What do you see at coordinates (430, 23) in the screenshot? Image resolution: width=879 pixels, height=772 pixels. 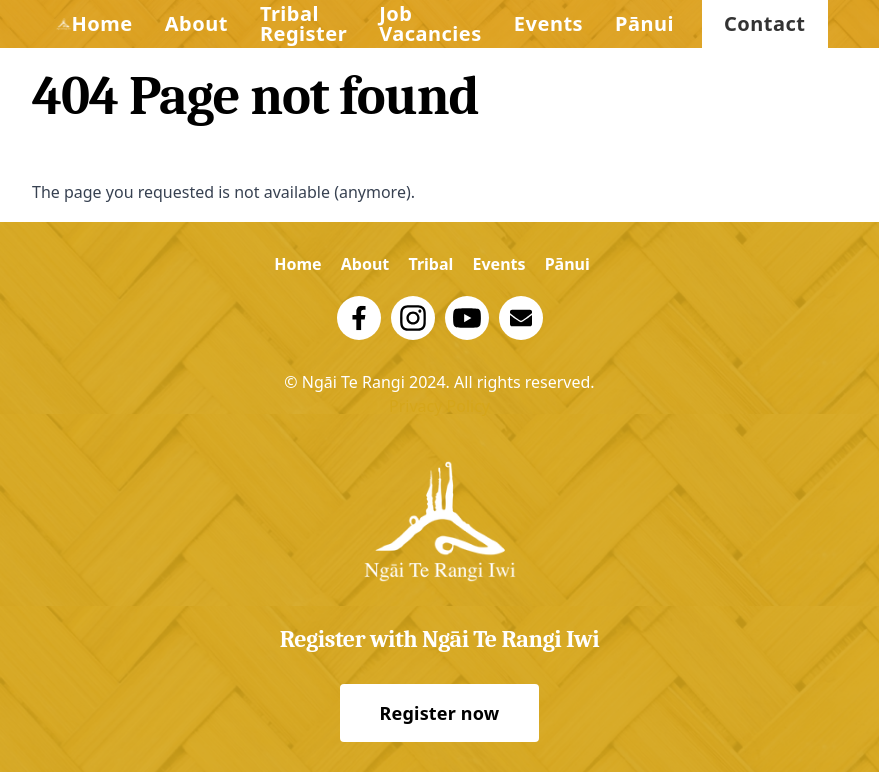 I see `Job Vacancies` at bounding box center [430, 23].